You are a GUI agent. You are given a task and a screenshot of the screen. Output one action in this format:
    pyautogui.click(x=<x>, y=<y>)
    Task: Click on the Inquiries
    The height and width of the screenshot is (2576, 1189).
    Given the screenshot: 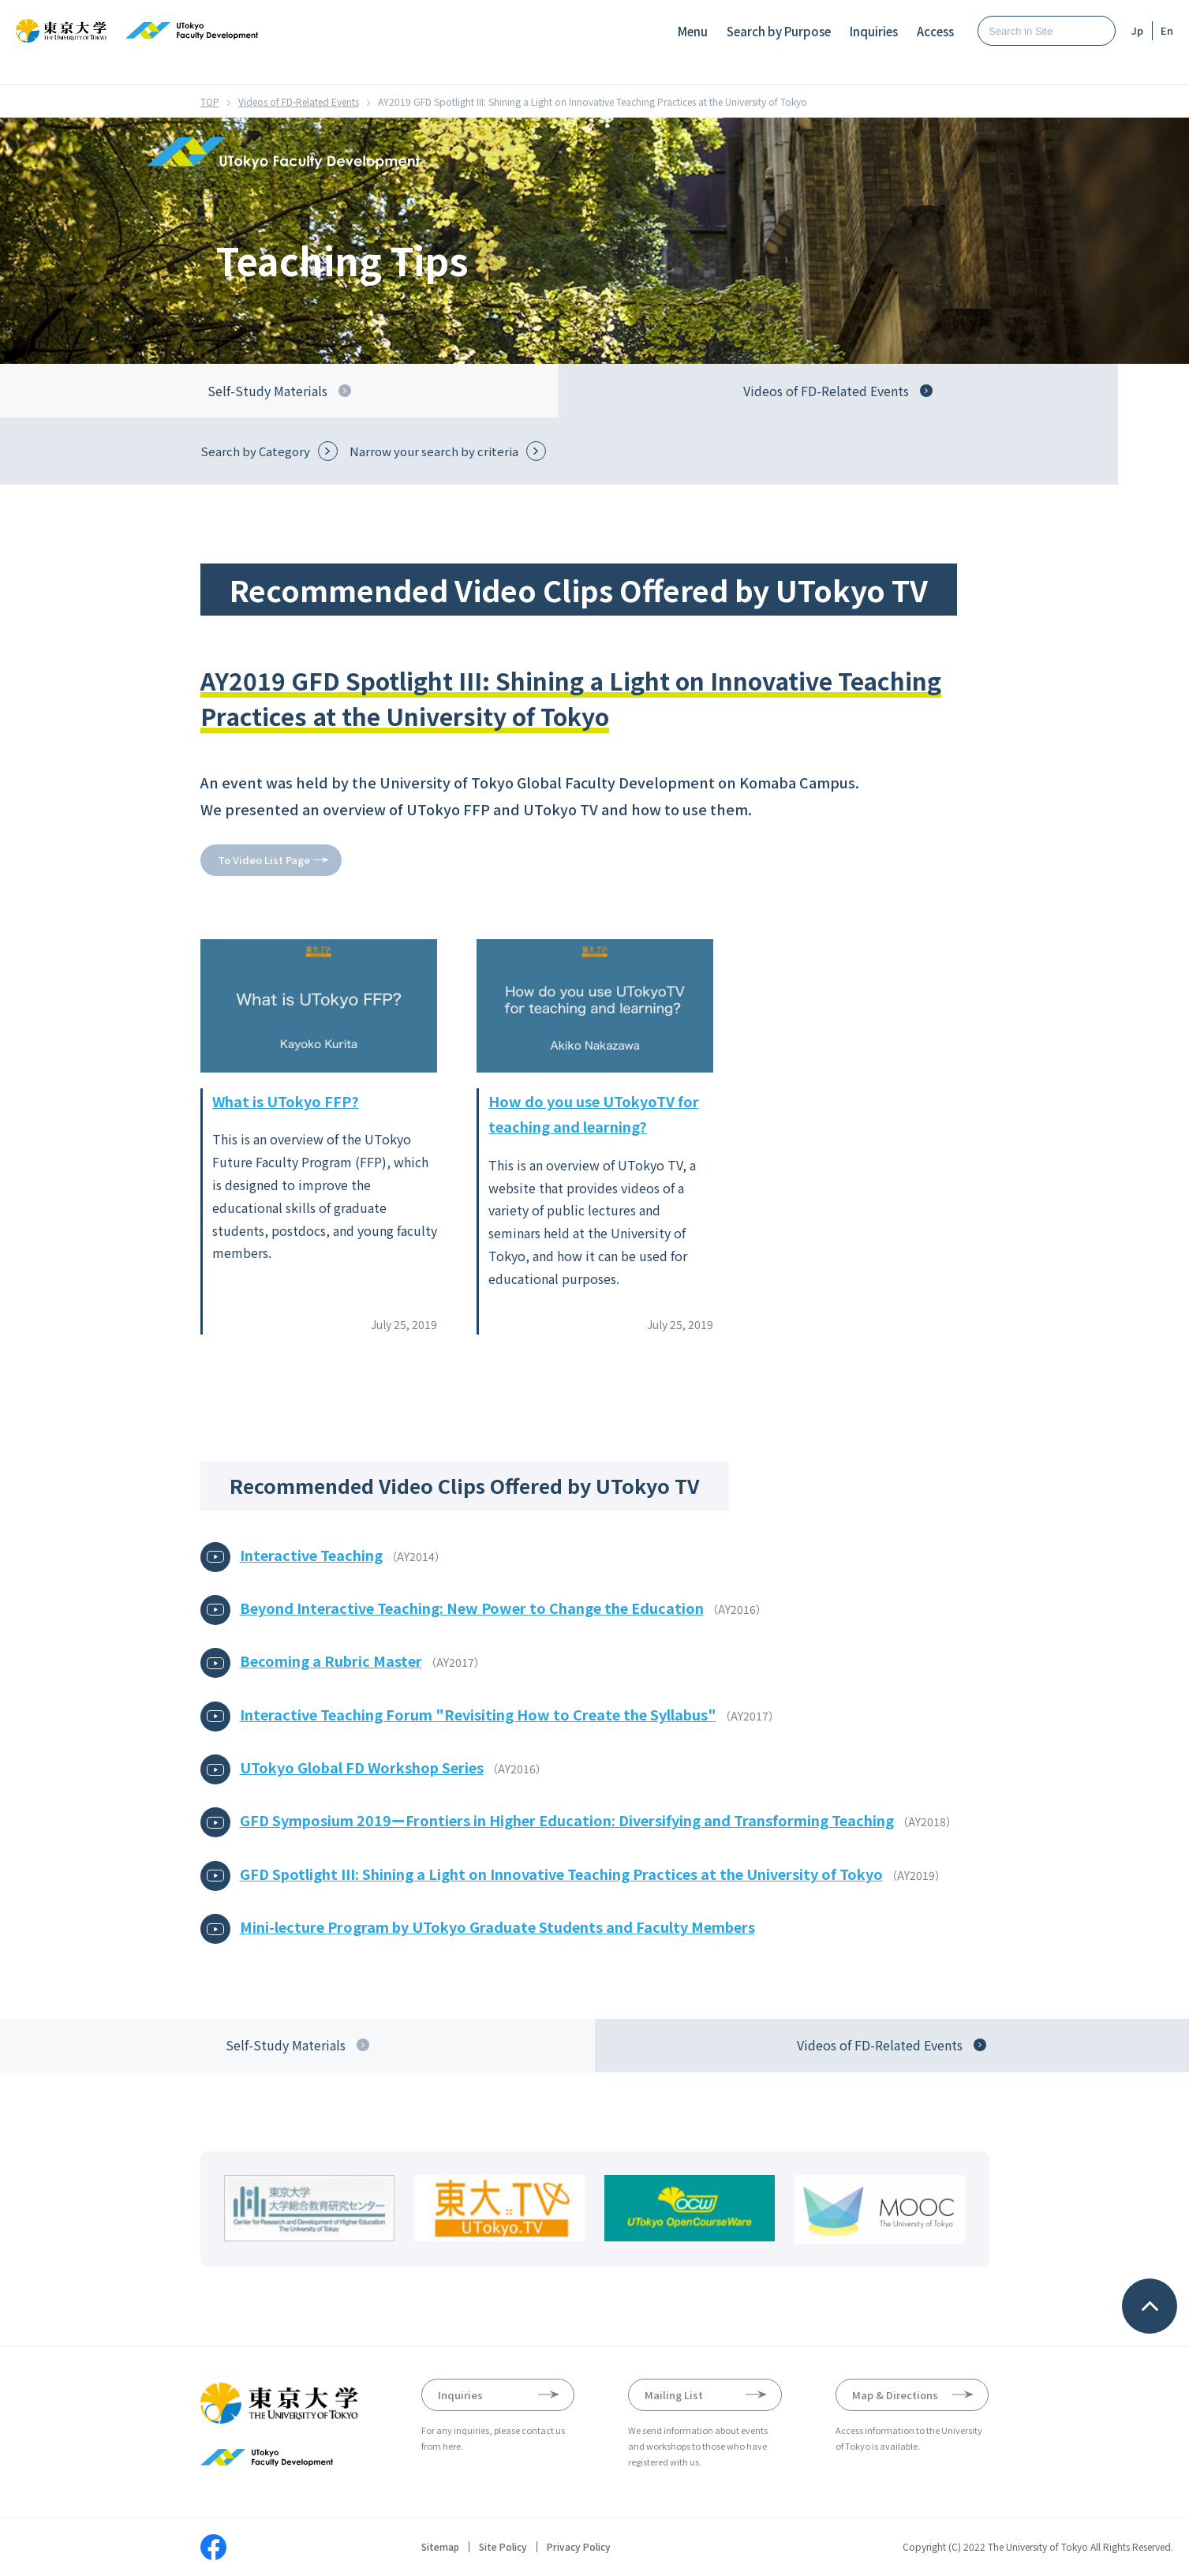 What is the action you would take?
    pyautogui.click(x=874, y=31)
    